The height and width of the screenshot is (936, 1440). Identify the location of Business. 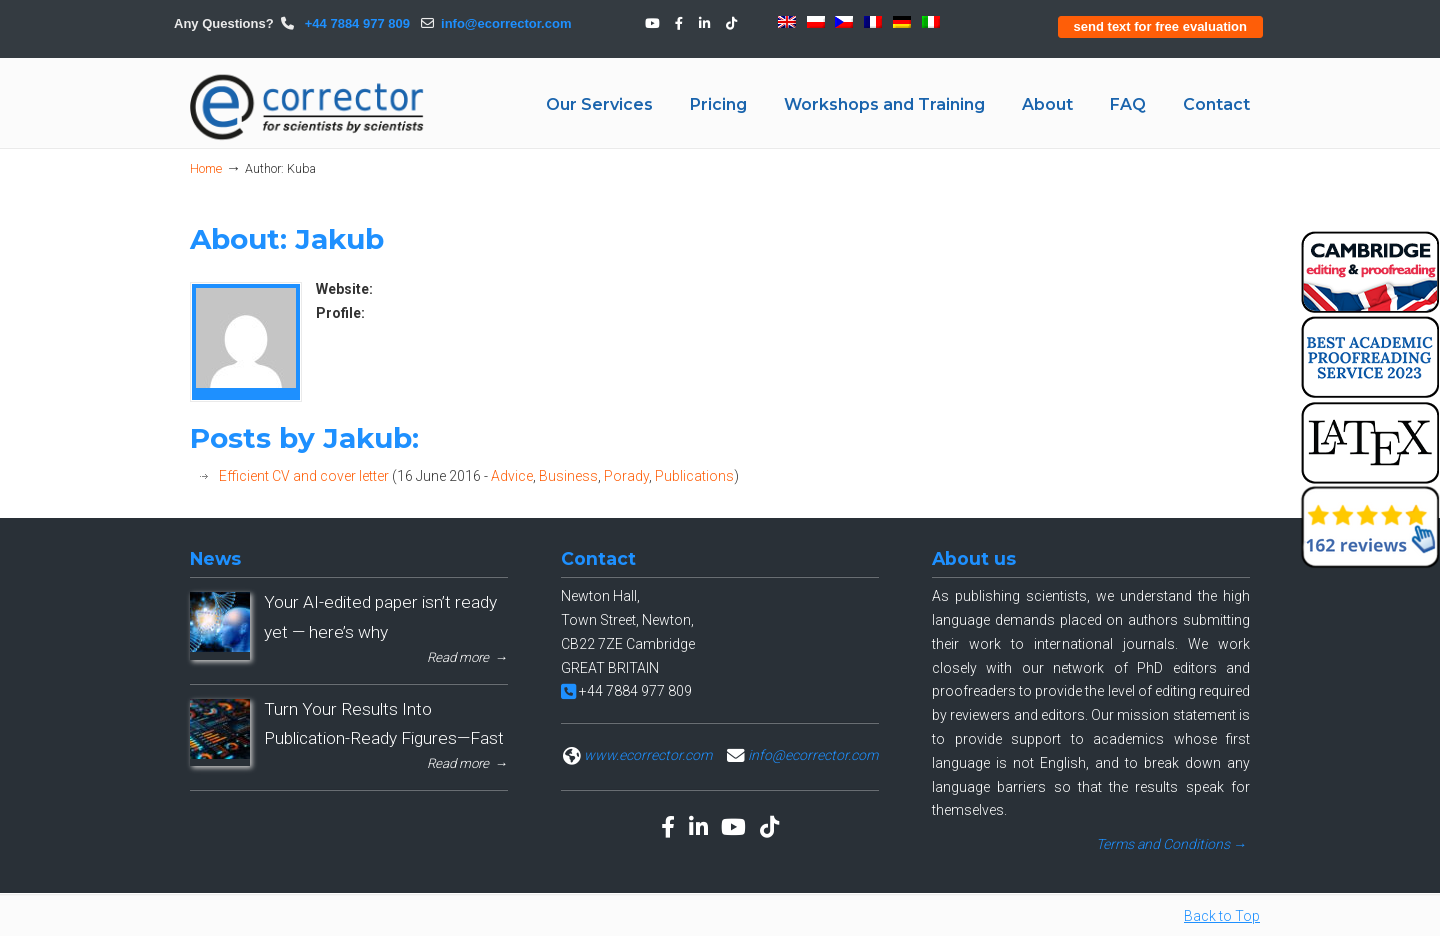
(568, 476).